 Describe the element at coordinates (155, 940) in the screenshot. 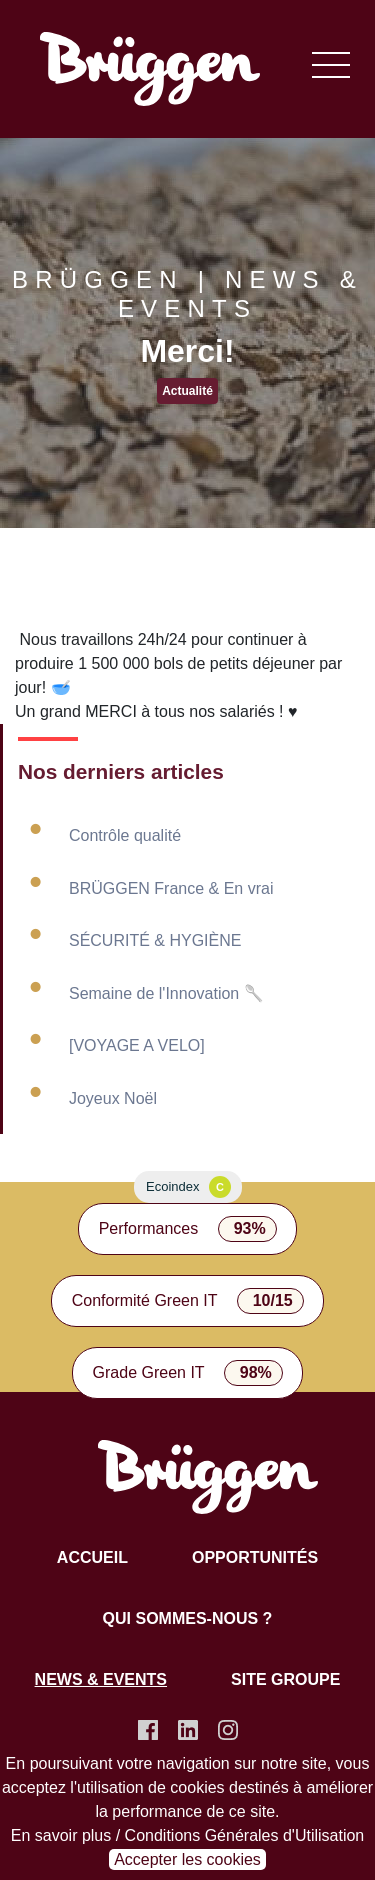

I see `SÉCURITÉ & HYGIÈNE` at that location.